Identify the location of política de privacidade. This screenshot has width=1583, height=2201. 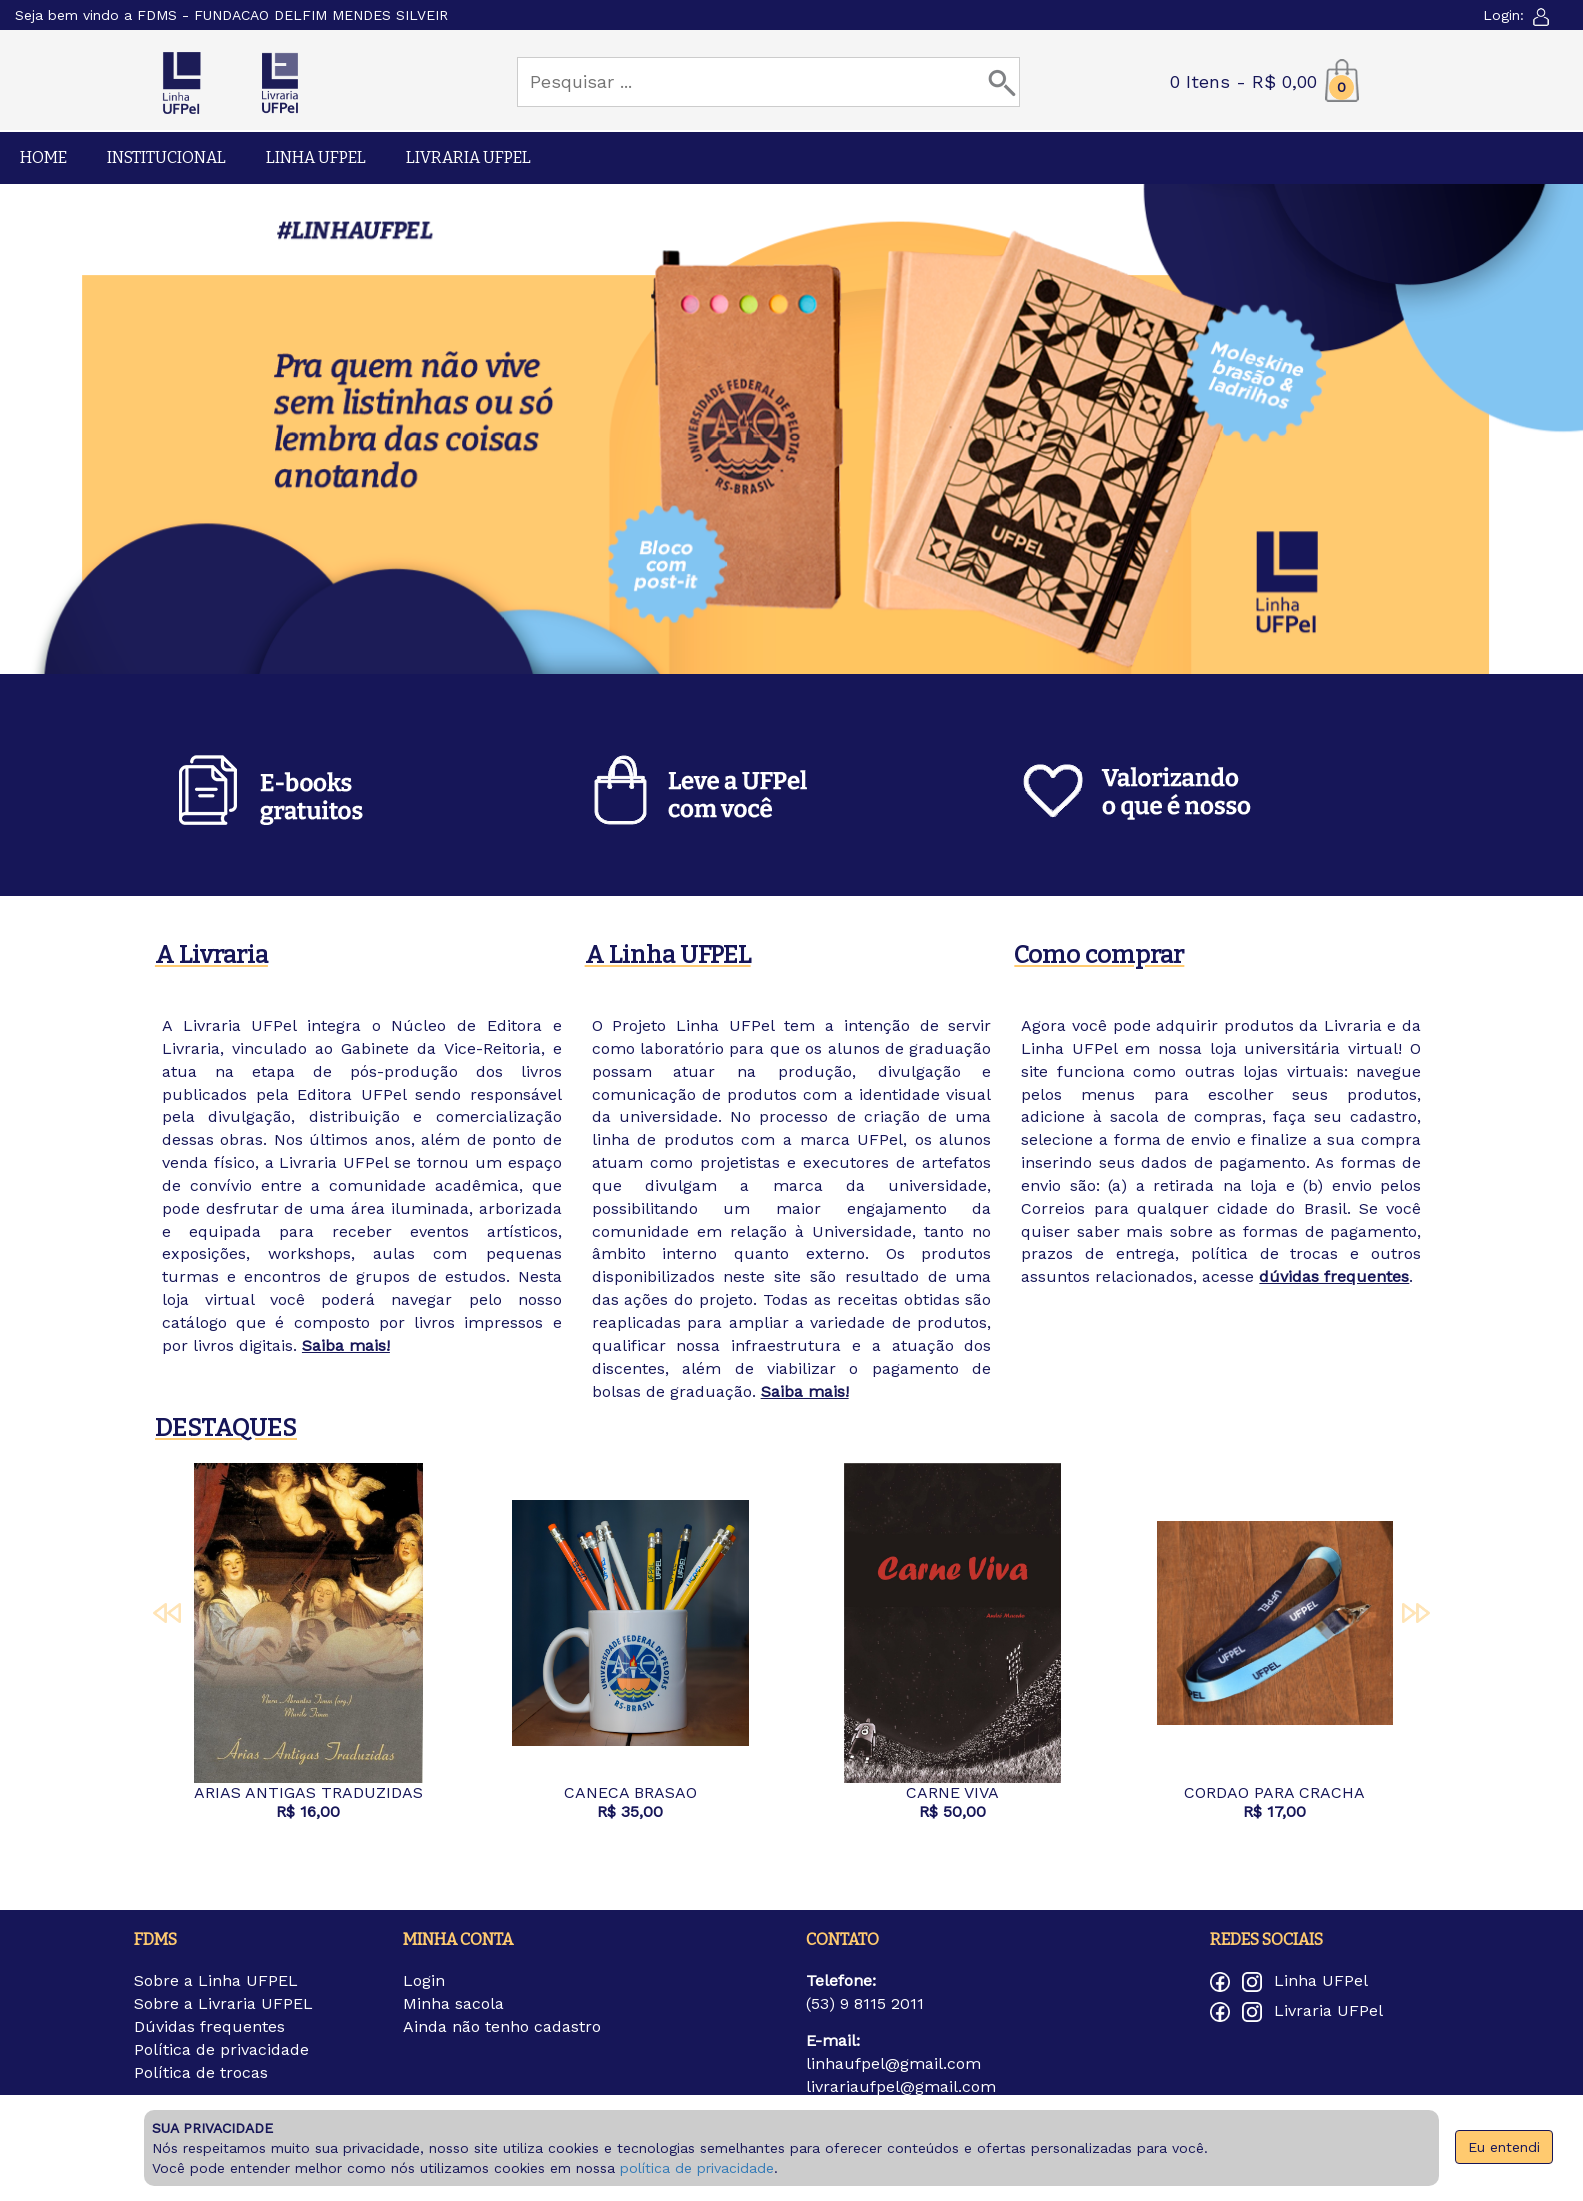
(697, 2168).